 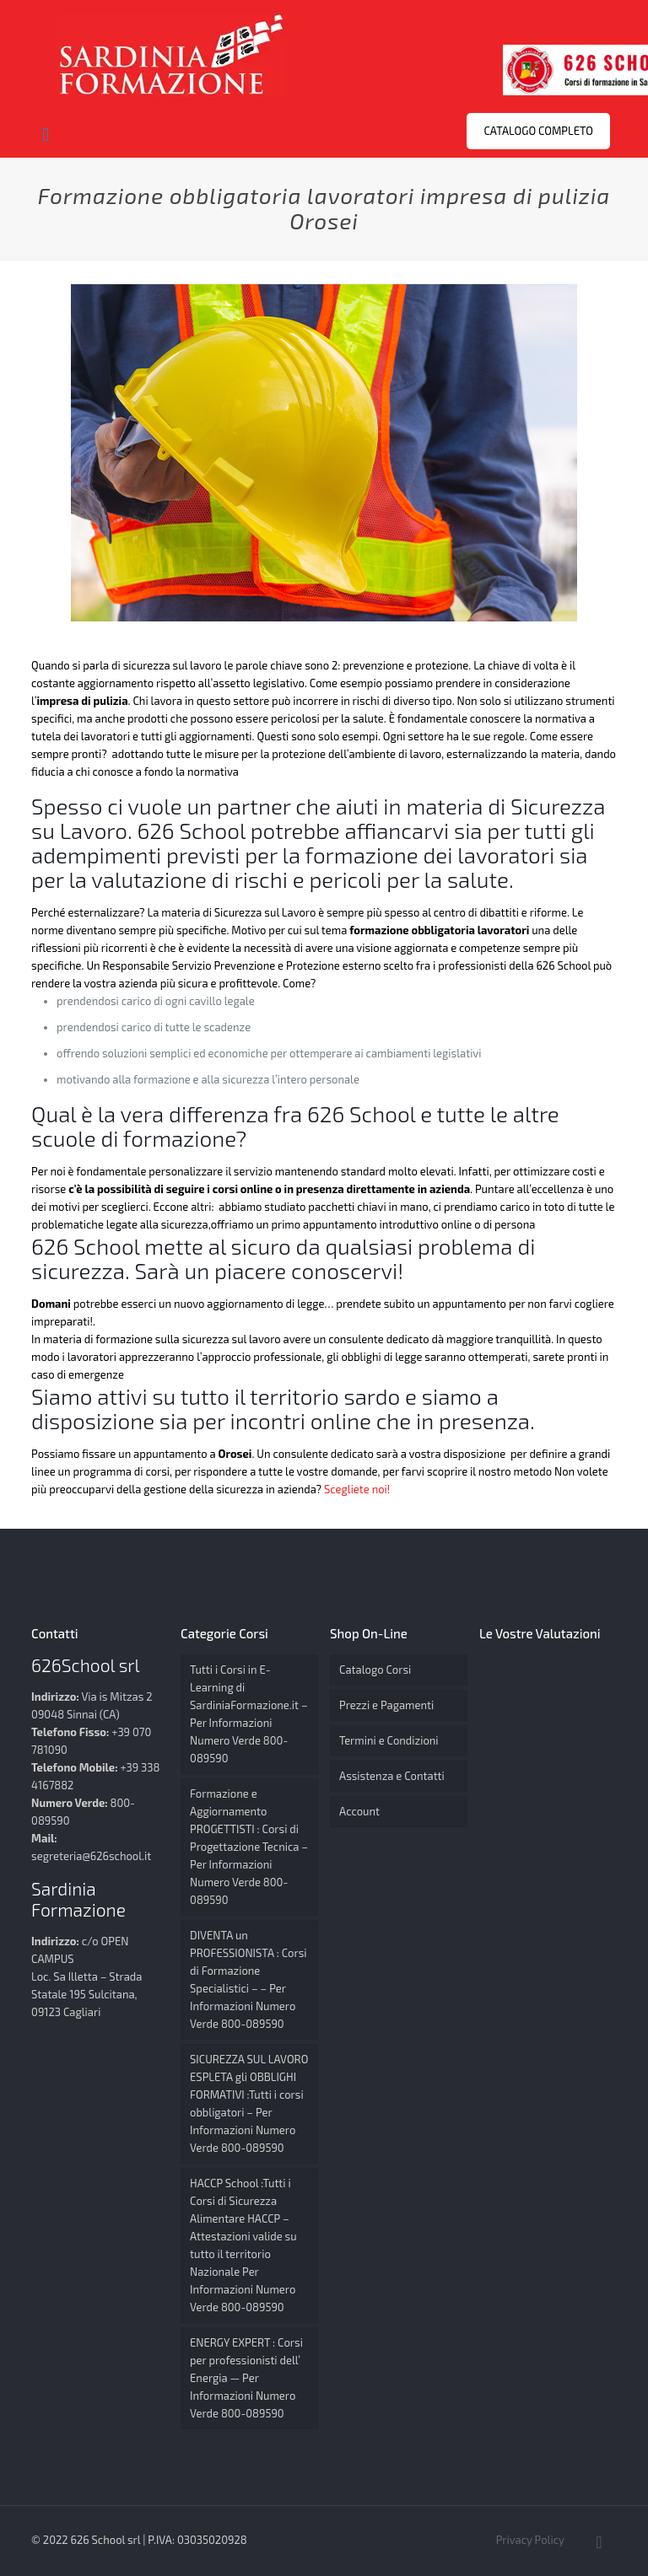 I want to click on Tutti i Corsi in E-Learning di SardiniaFormazione.it – Per Informazioni Numero Verde 800-089590, so click(x=249, y=1714).